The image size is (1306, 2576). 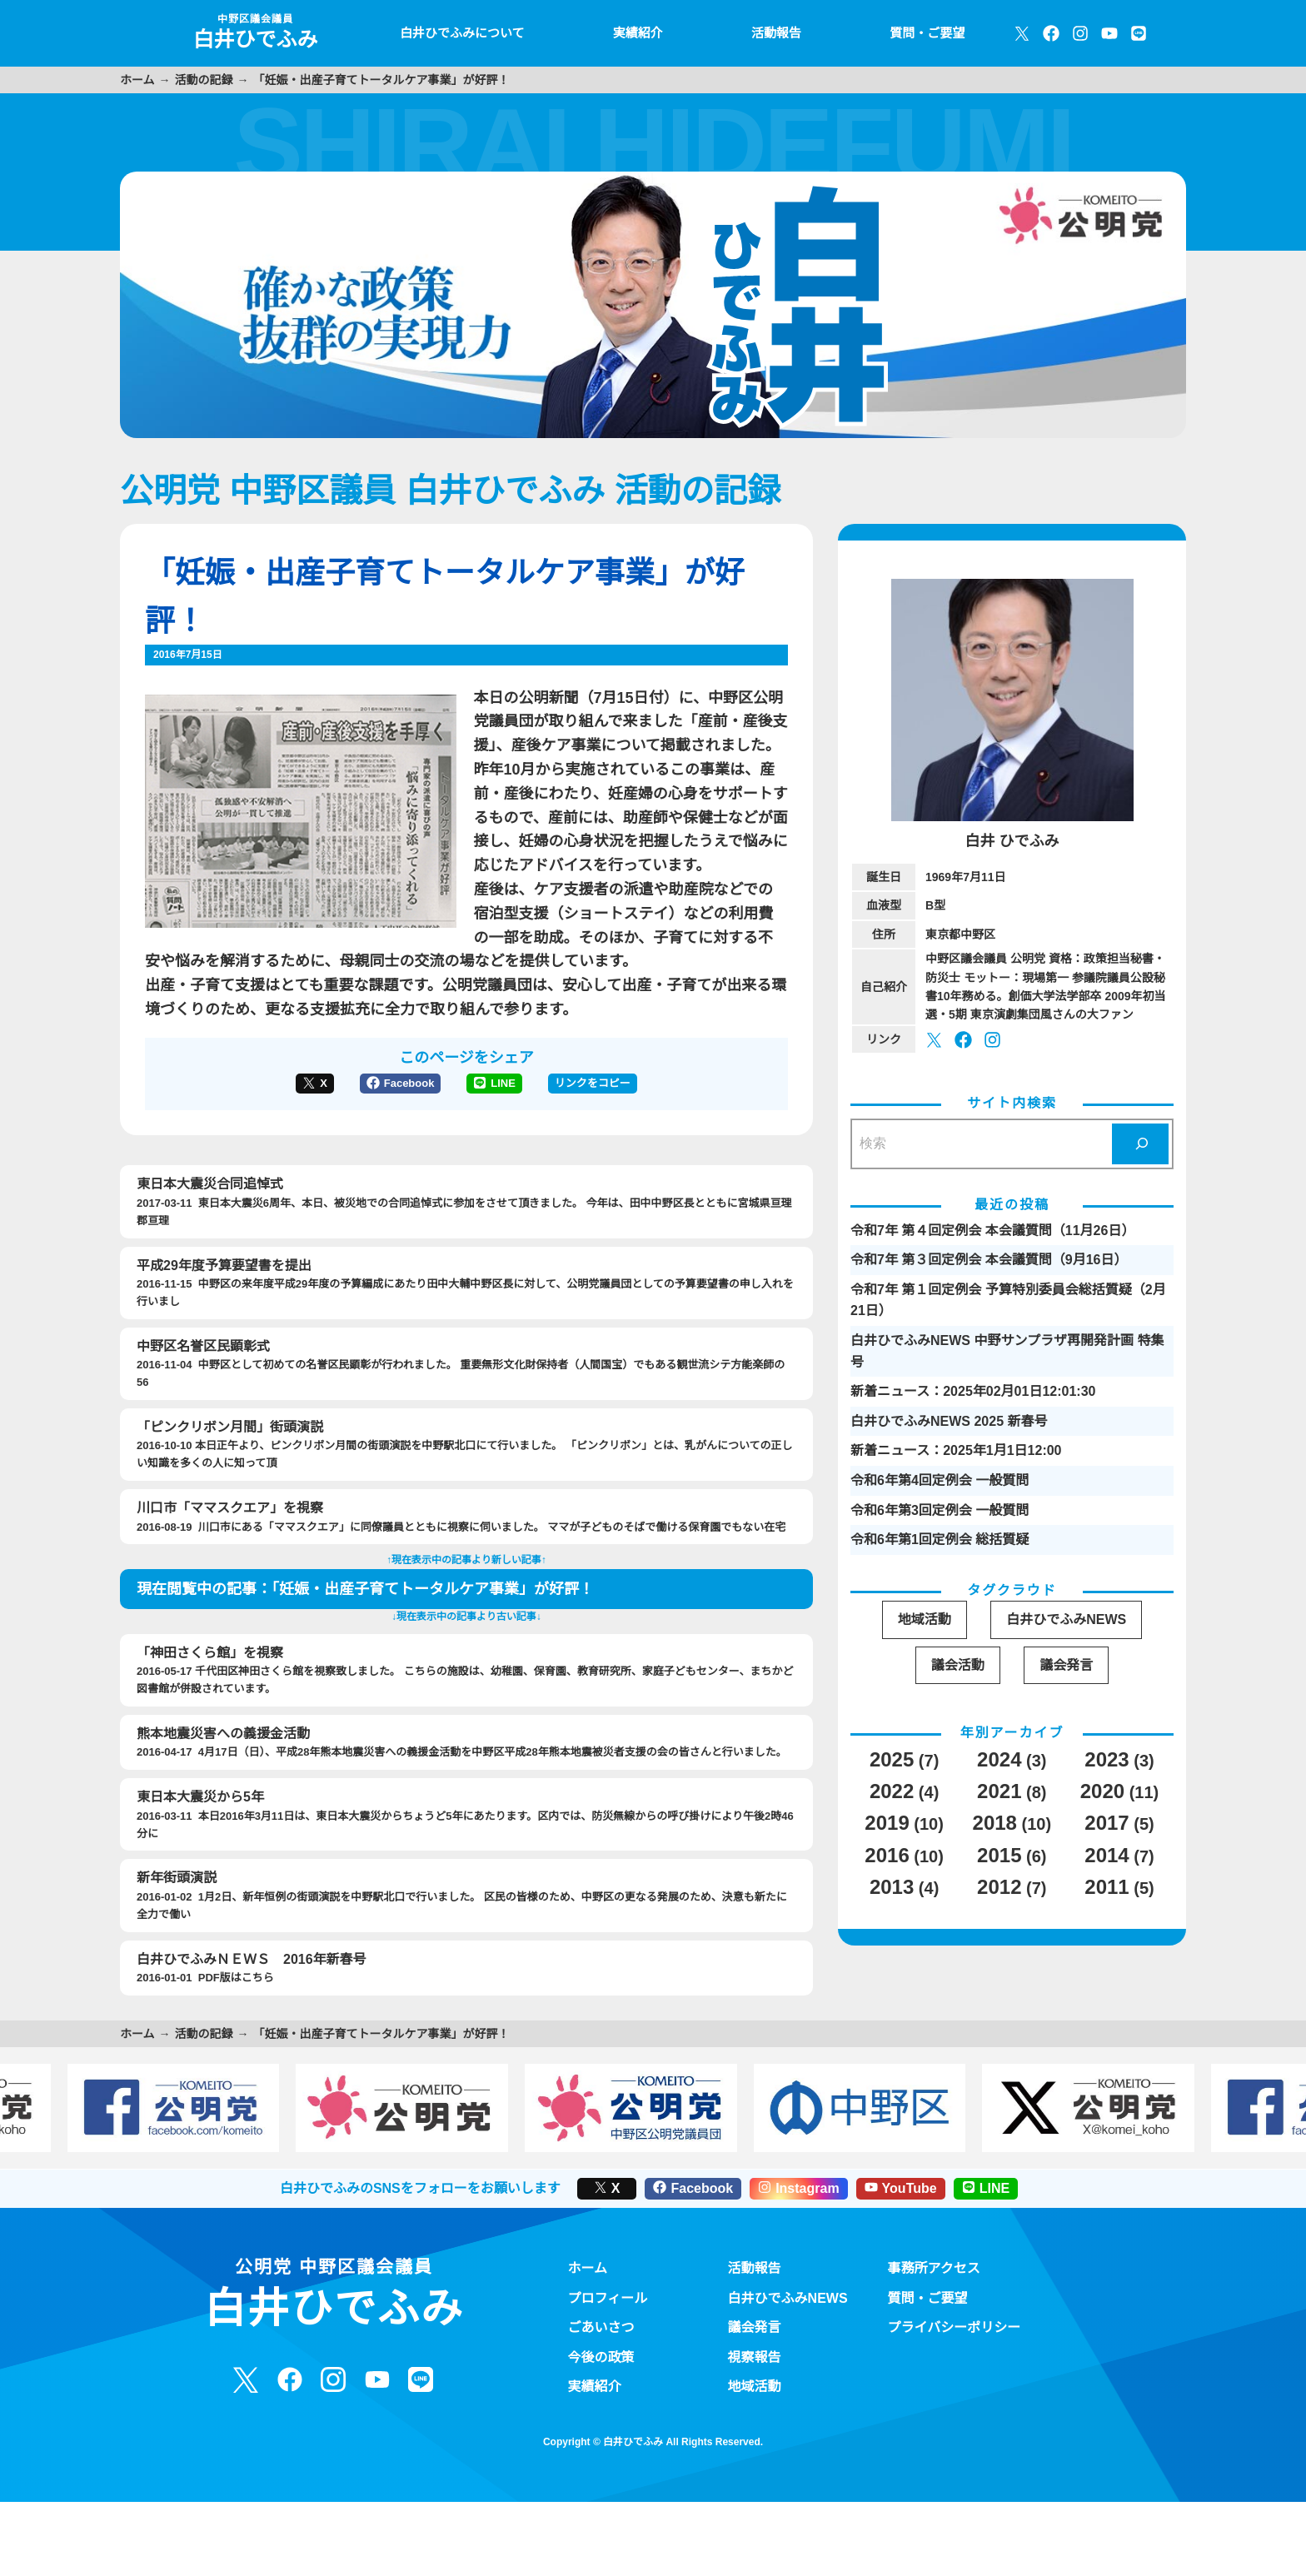 What do you see at coordinates (957, 1665) in the screenshot?
I see `議会活動 [議会活動 (95個の項目)]` at bounding box center [957, 1665].